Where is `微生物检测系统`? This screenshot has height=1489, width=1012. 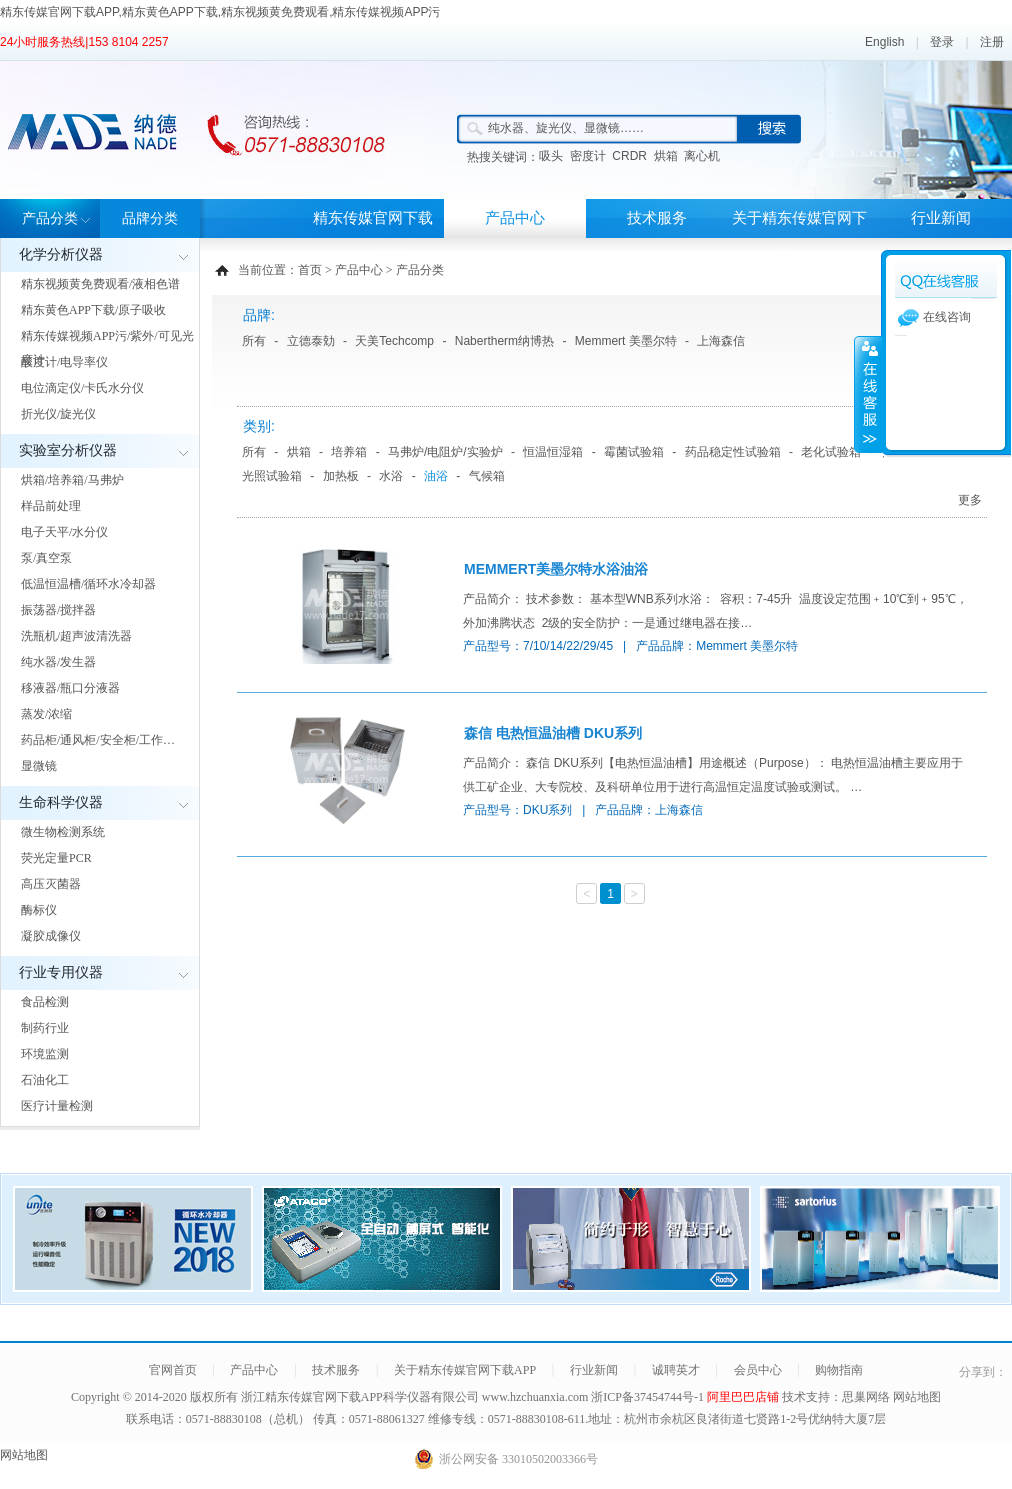
微生物检测系统 is located at coordinates (63, 832).